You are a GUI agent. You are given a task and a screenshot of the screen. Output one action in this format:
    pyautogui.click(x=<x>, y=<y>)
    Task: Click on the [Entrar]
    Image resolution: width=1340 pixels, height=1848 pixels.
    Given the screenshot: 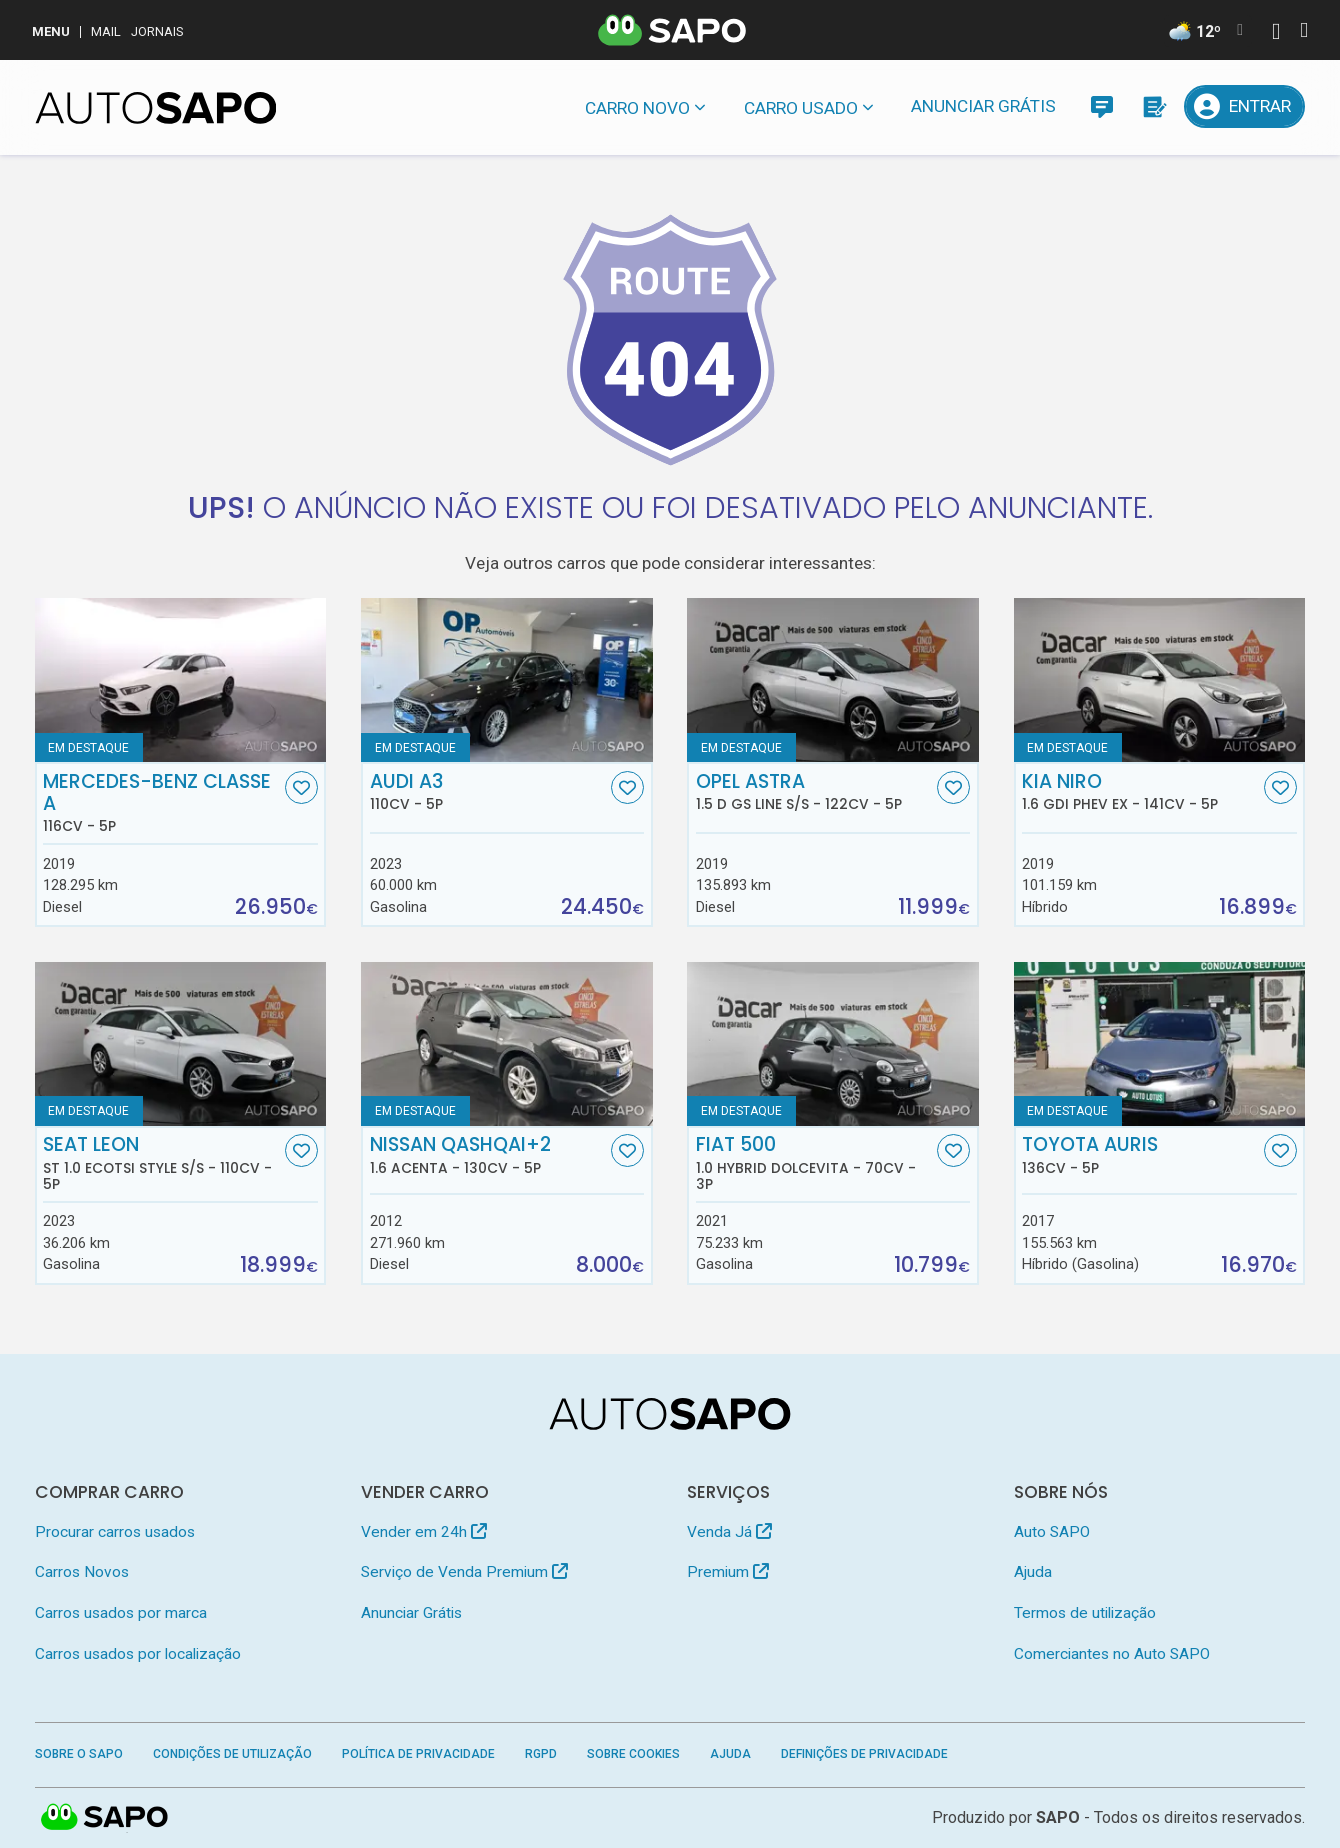 What is the action you would take?
    pyautogui.click(x=1245, y=106)
    